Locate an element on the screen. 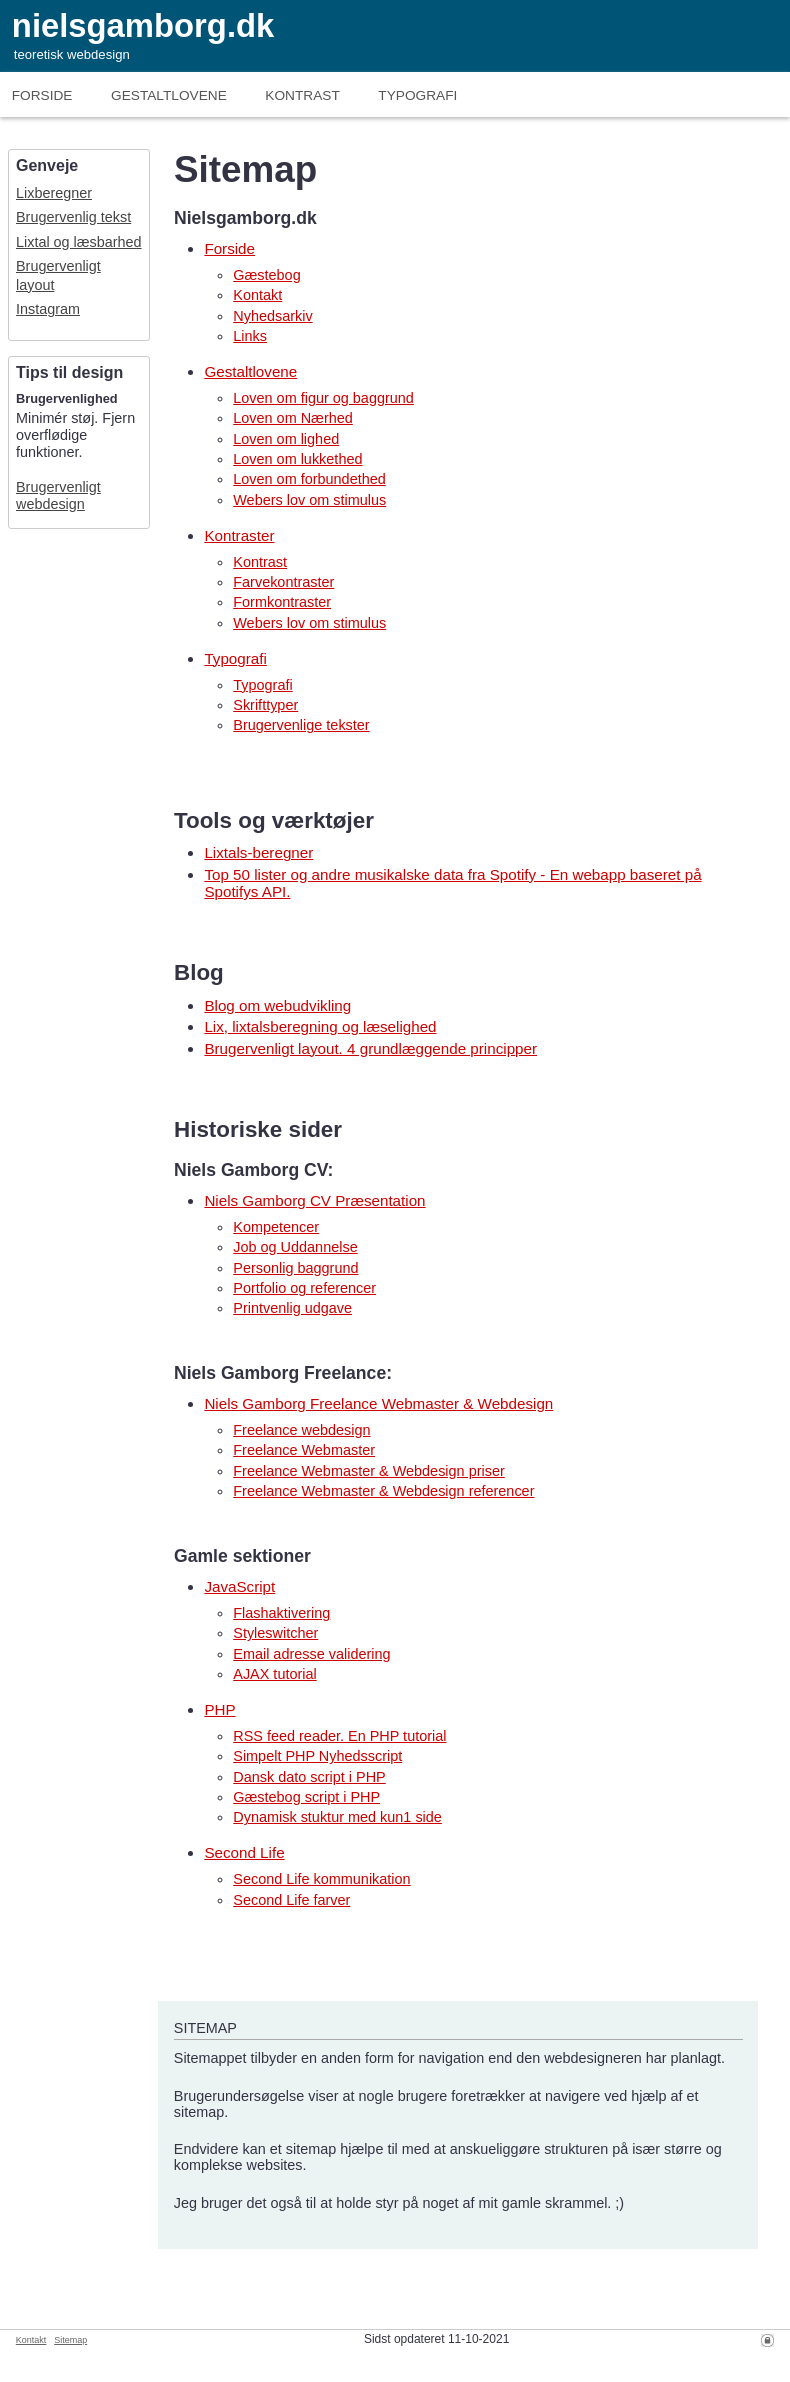  Dynamisk stuktur med kun1 side is located at coordinates (337, 1817).